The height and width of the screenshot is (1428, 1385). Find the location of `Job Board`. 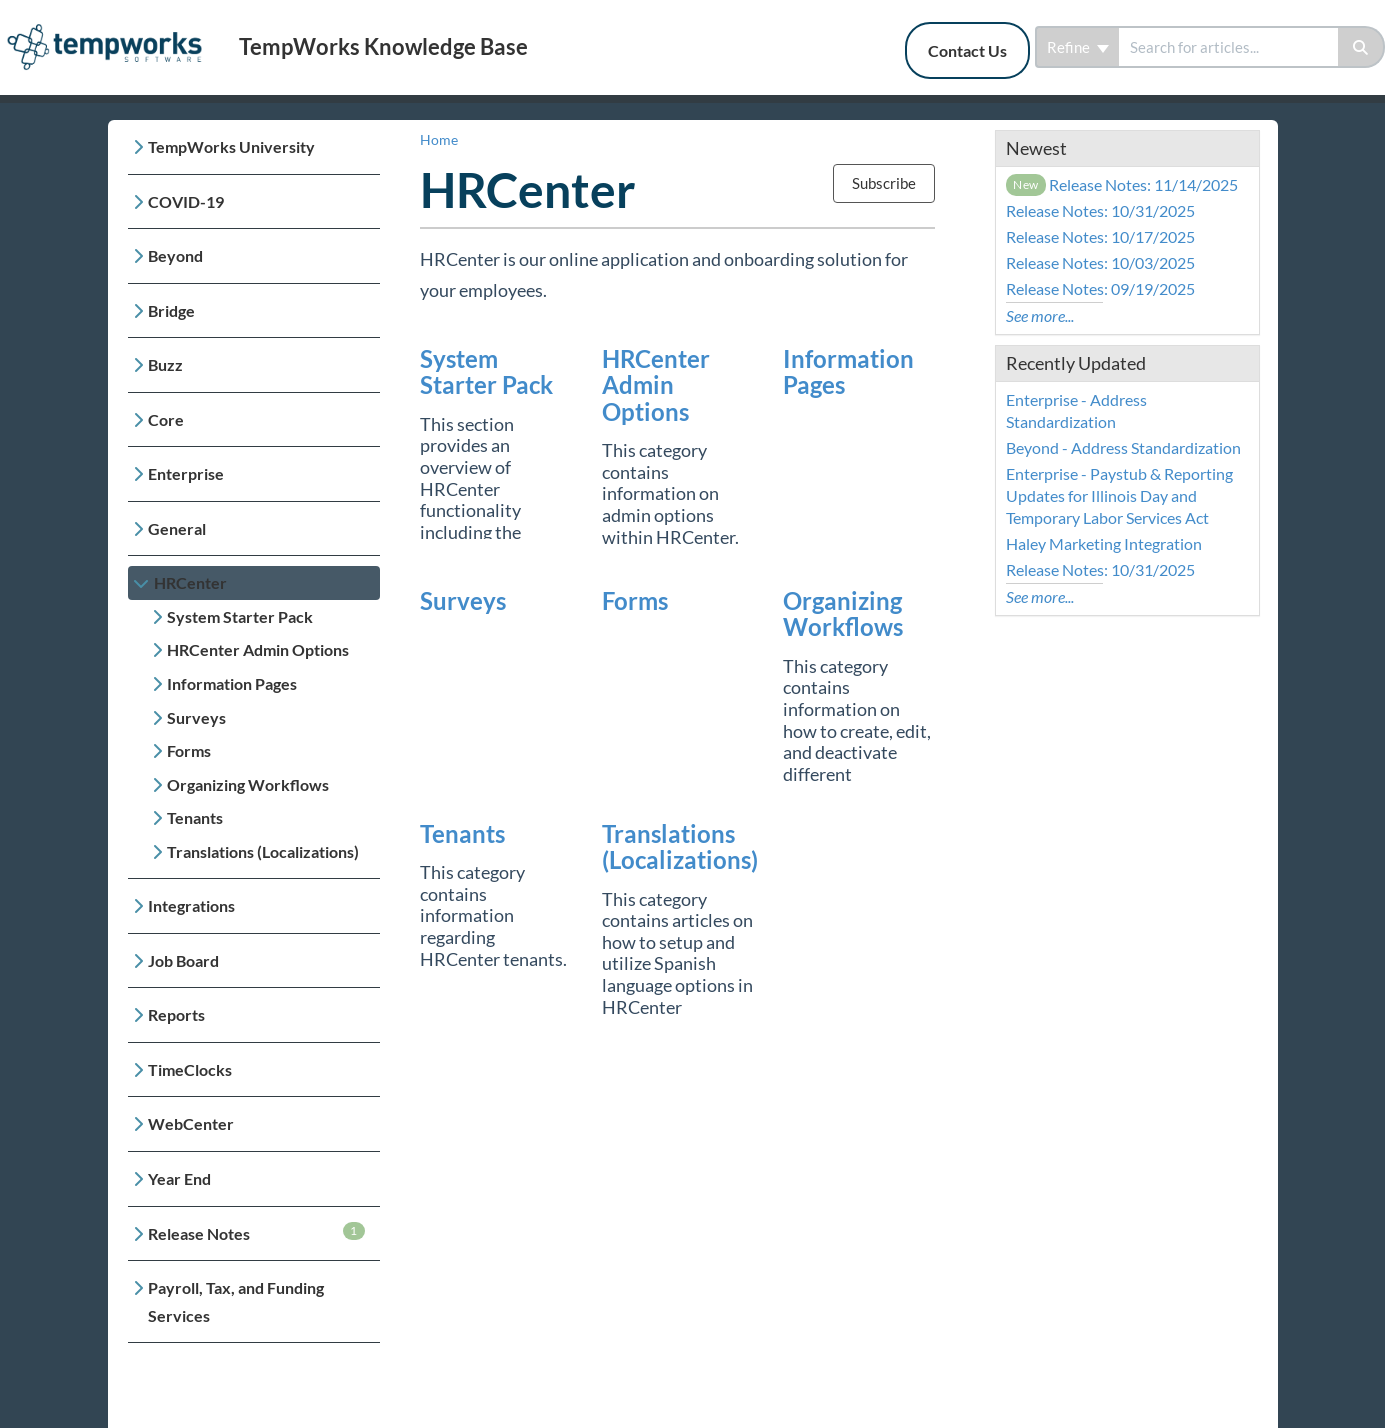

Job Board is located at coordinates (183, 960).